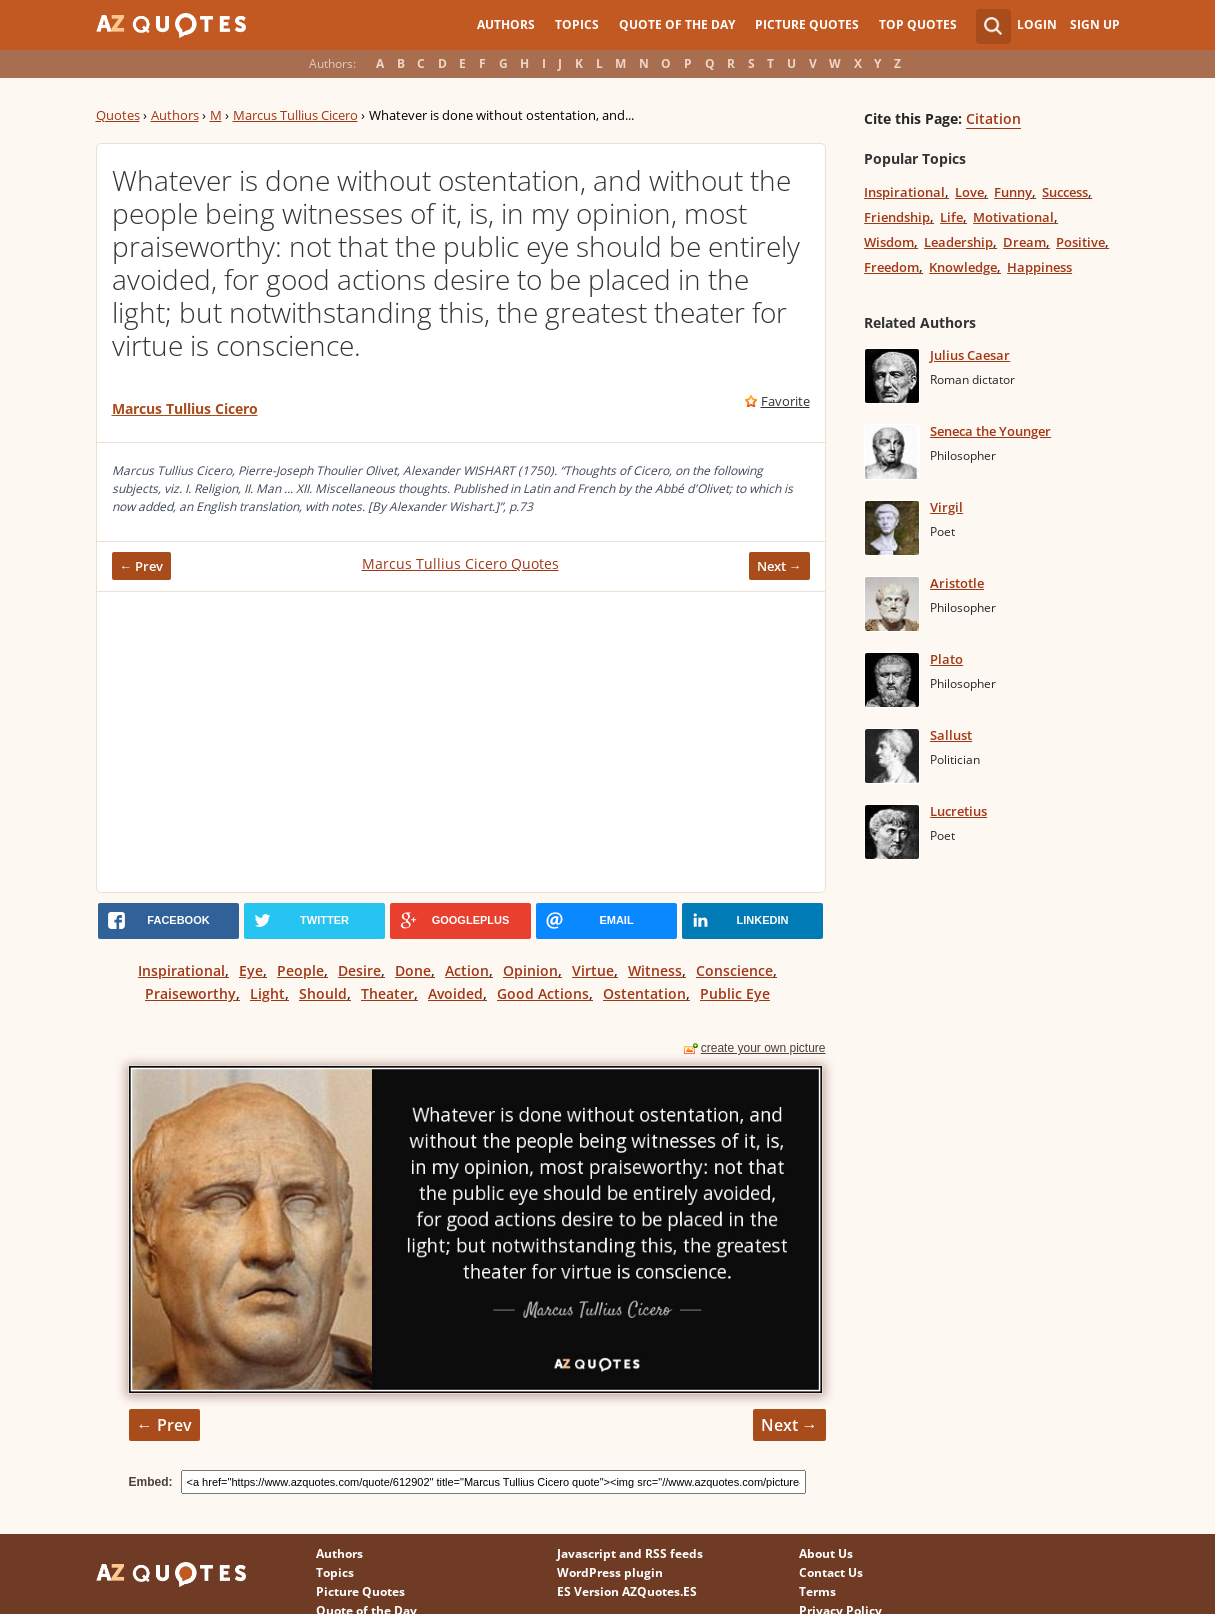  I want to click on Action, so click(467, 970).